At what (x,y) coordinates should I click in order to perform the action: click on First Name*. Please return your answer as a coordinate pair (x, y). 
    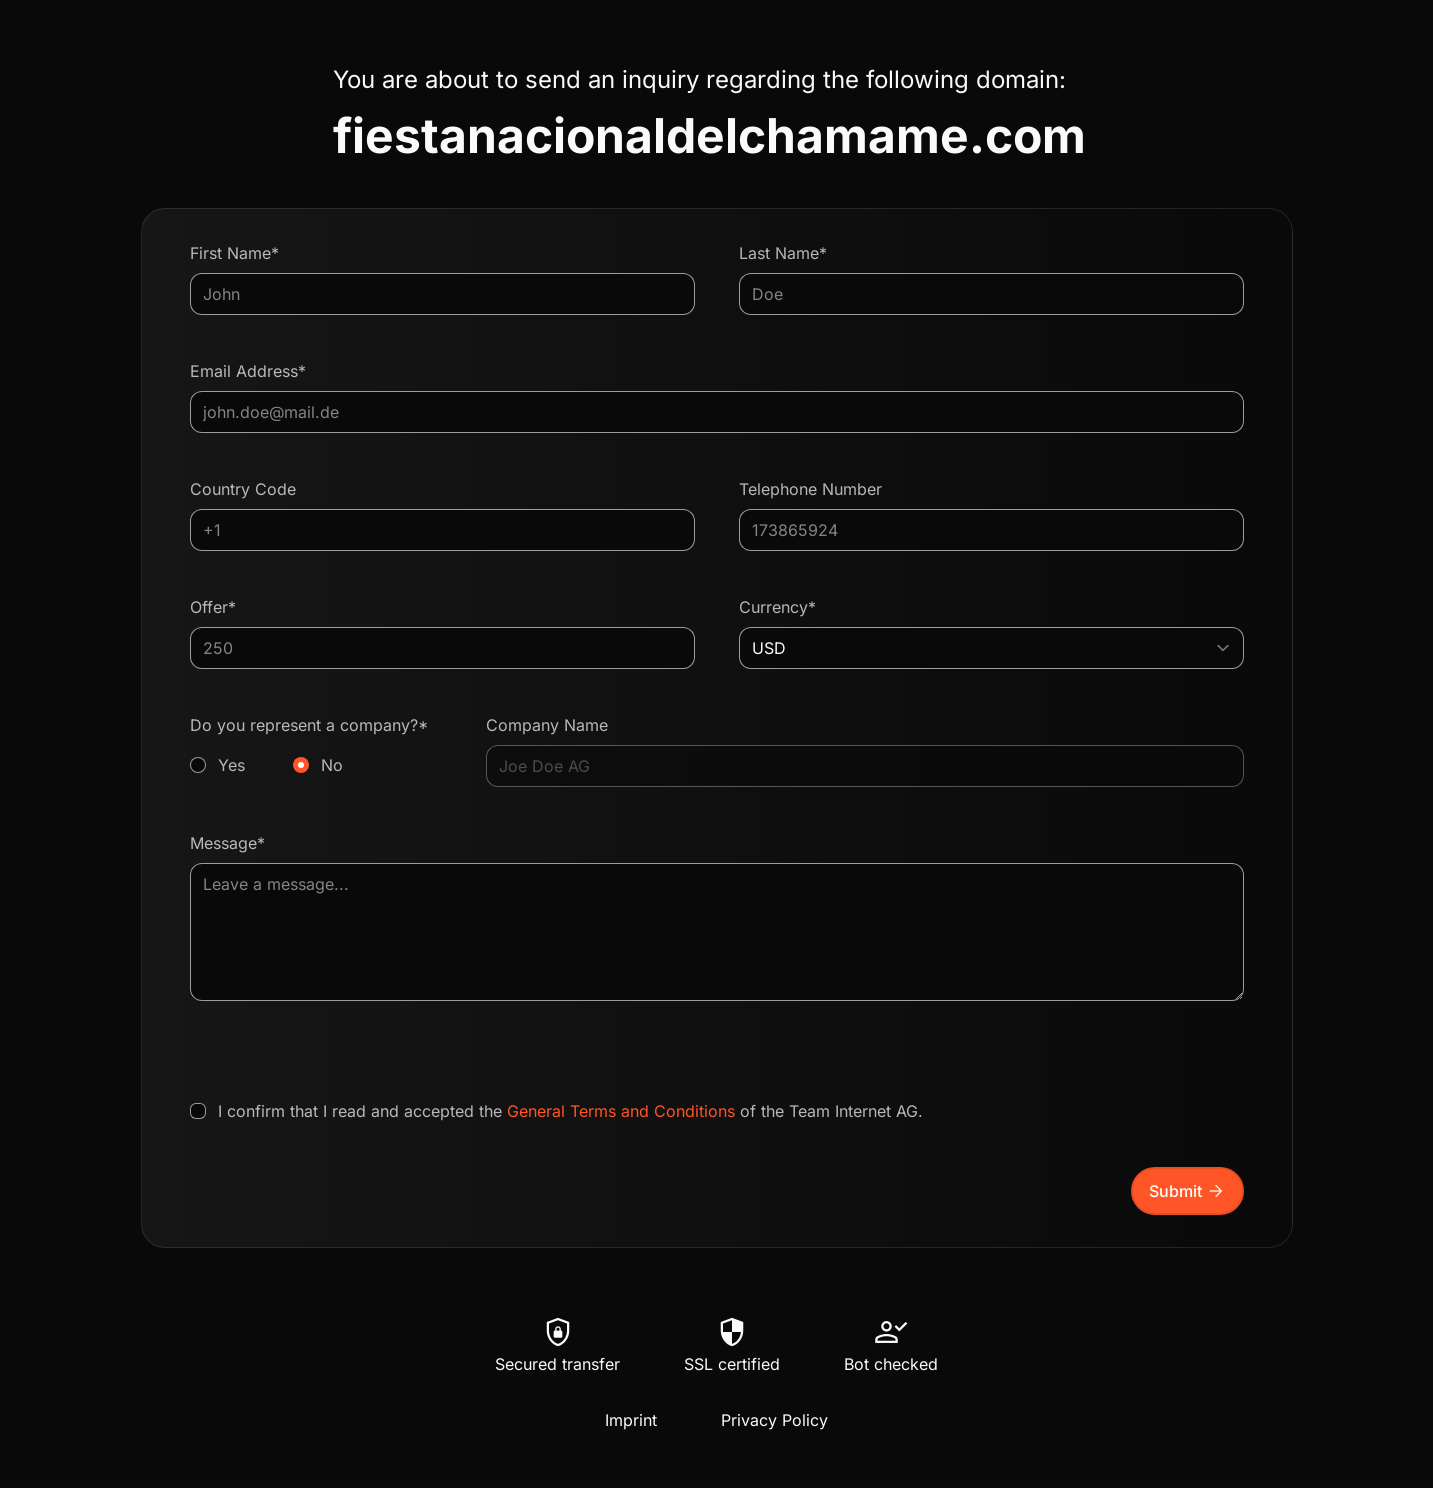
    Looking at the image, I should click on (234, 253).